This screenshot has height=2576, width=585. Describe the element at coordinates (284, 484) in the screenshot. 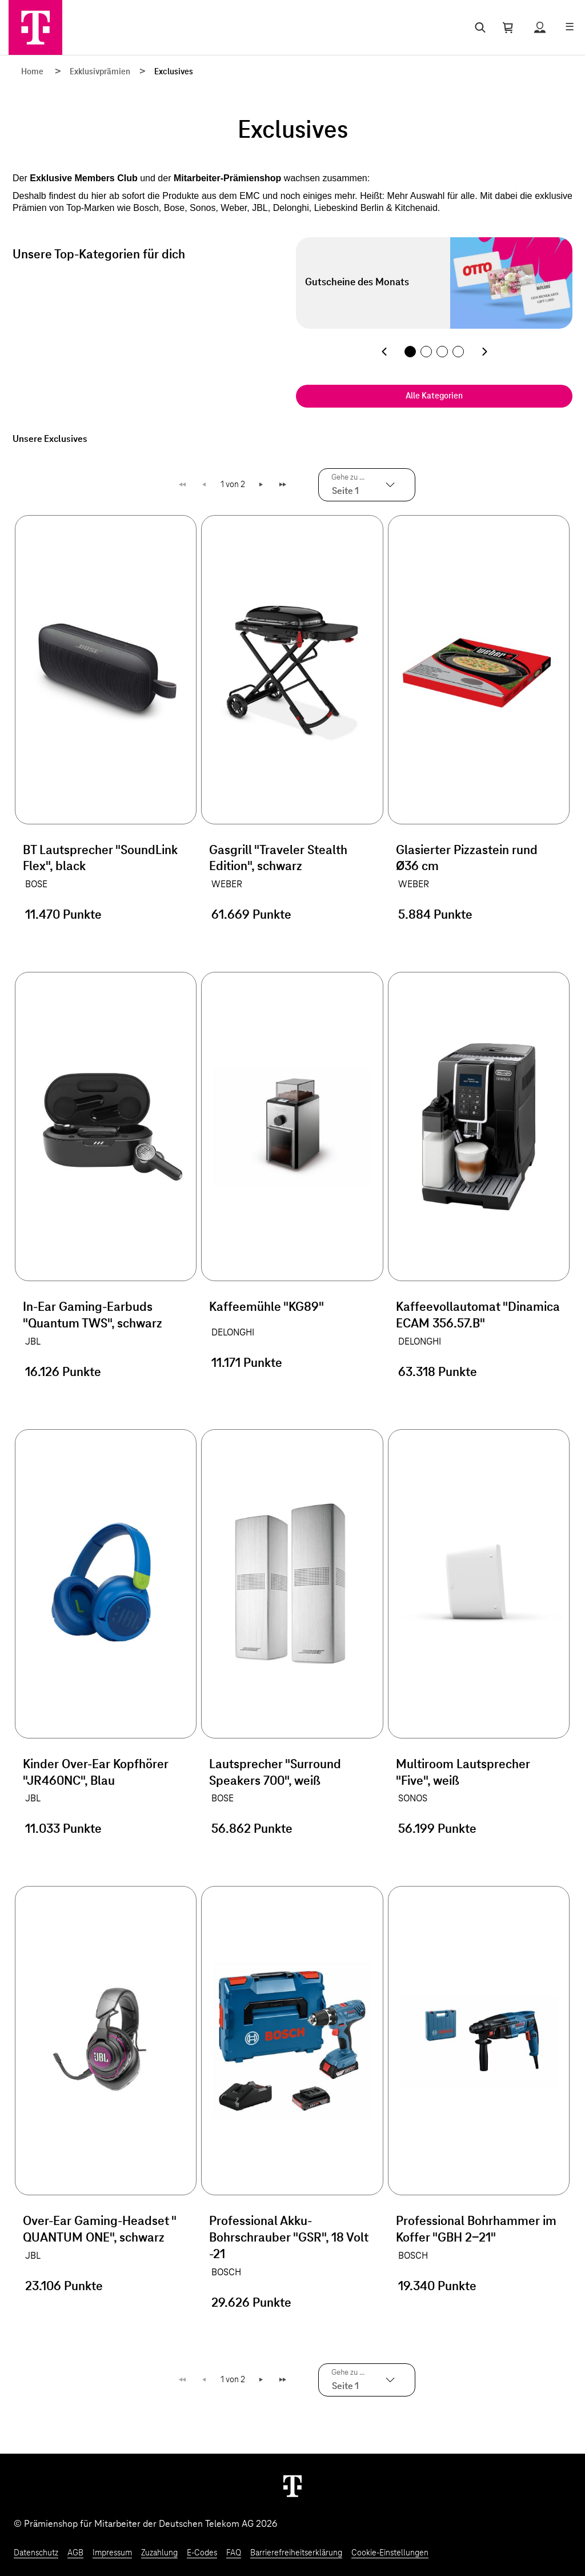

I see `Letzte` at that location.